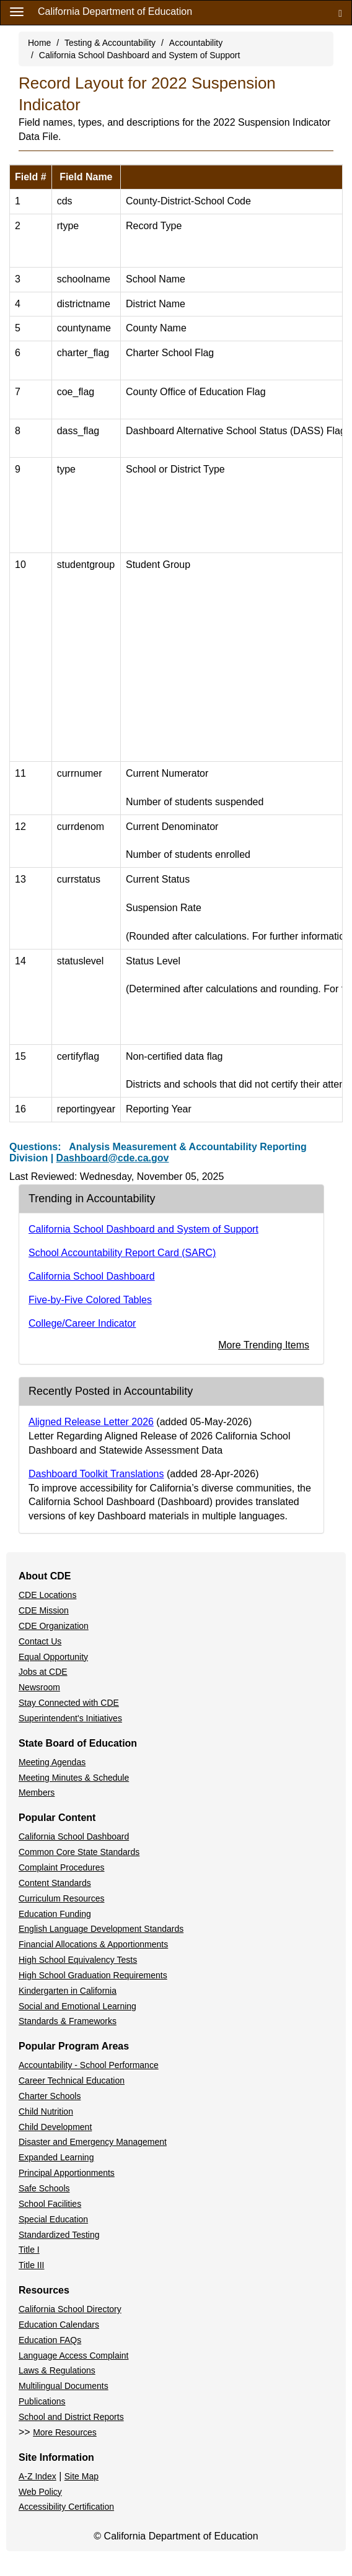 The width and height of the screenshot is (352, 2576). Describe the element at coordinates (40, 2492) in the screenshot. I see `Web Policy` at that location.